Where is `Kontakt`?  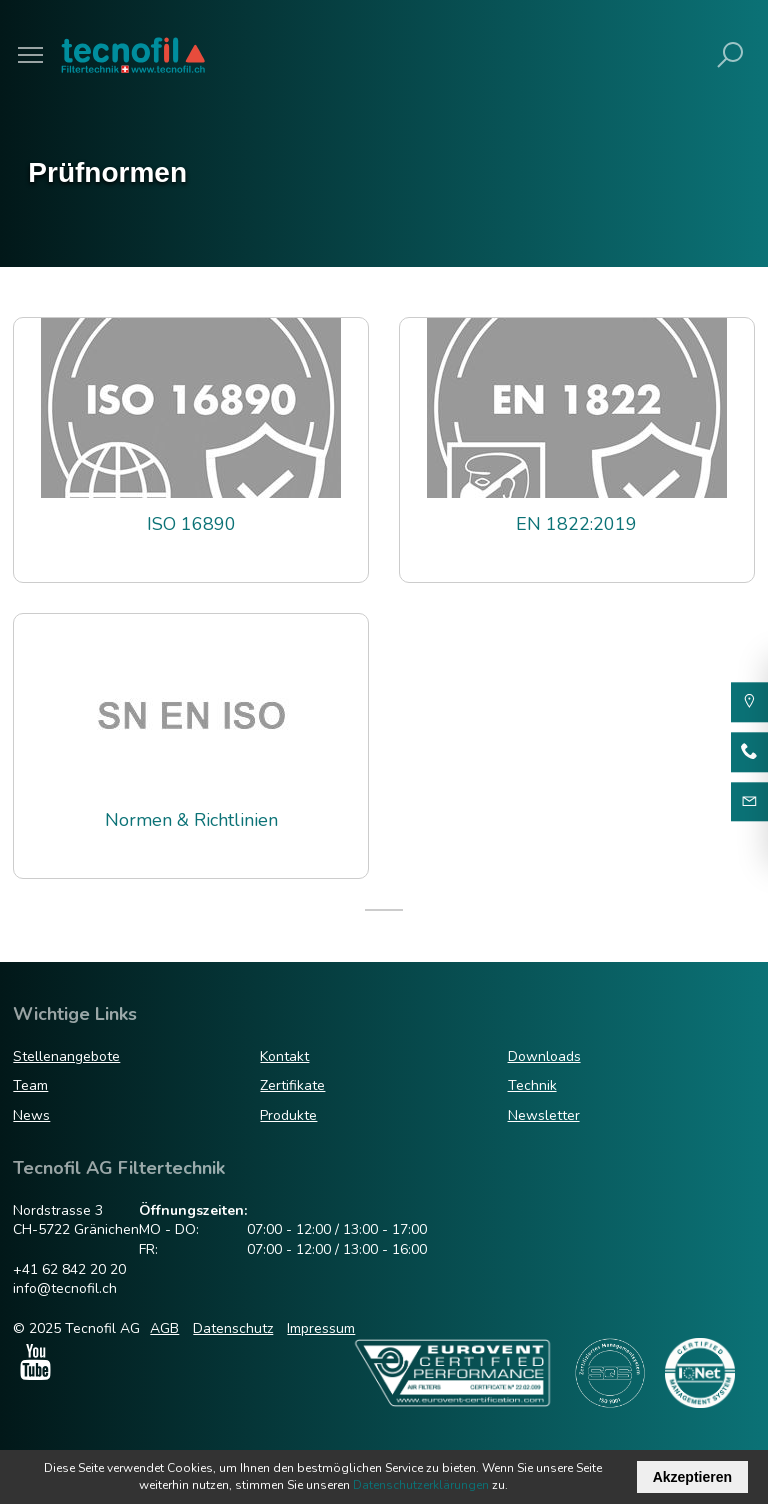
Kontakt is located at coordinates (284, 1056).